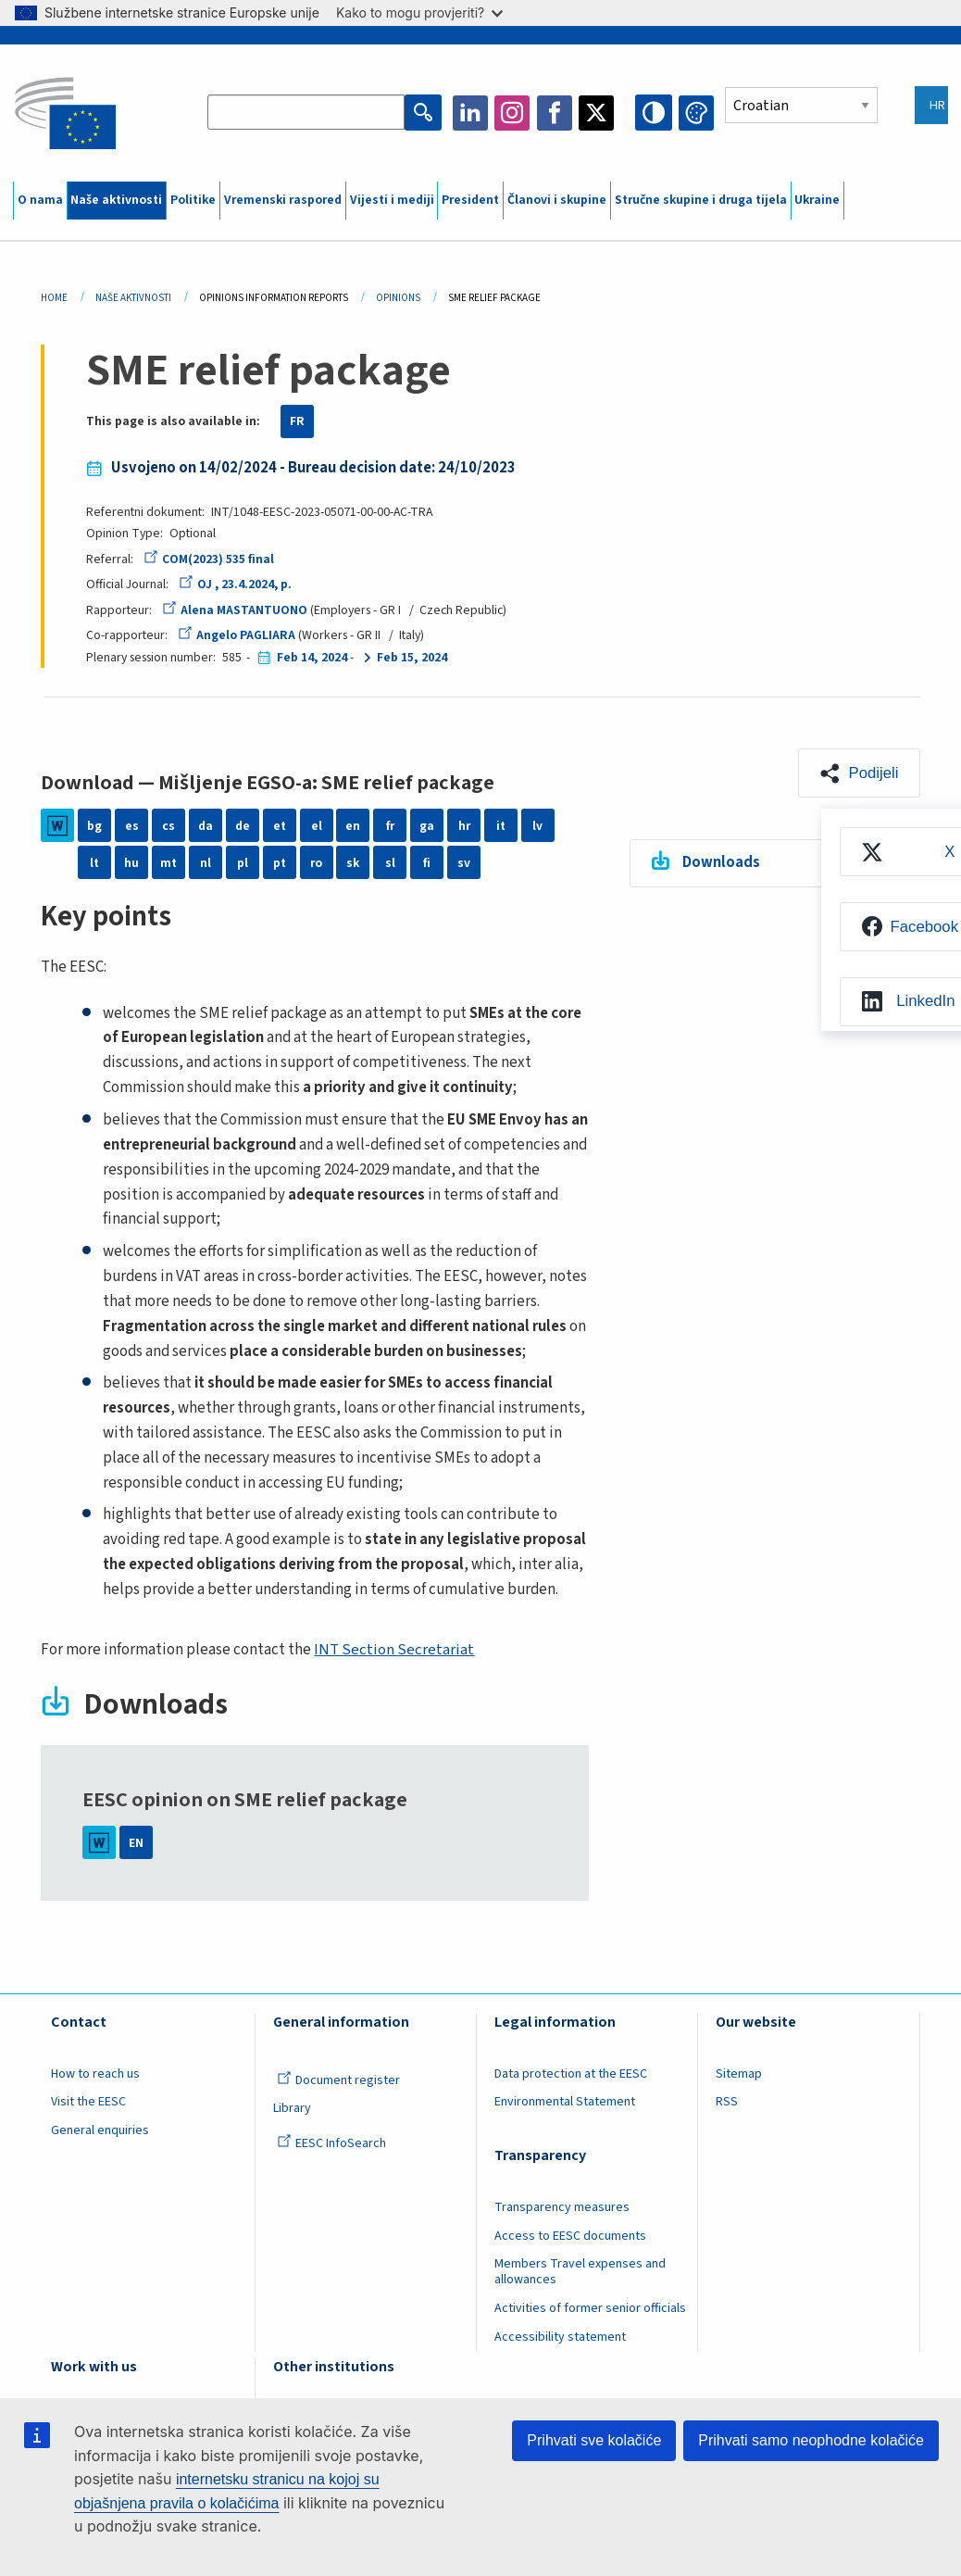  Describe the element at coordinates (205, 862) in the screenshot. I see `nl` at that location.